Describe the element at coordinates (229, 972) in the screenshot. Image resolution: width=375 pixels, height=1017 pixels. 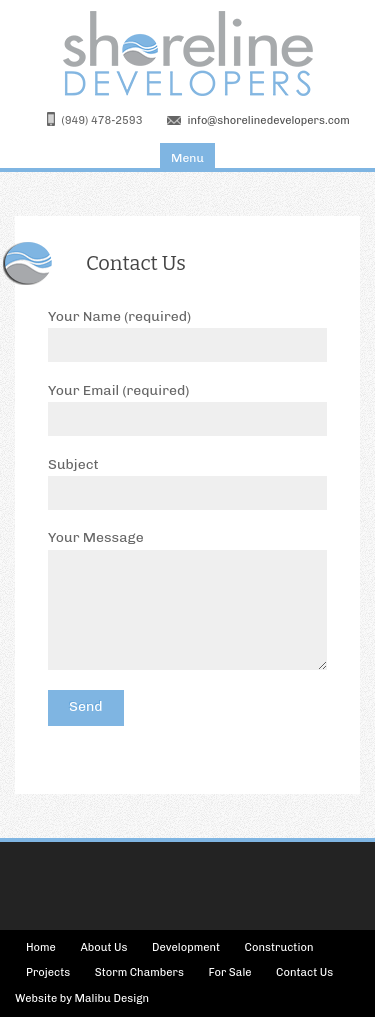
I see `For Sale` at that location.